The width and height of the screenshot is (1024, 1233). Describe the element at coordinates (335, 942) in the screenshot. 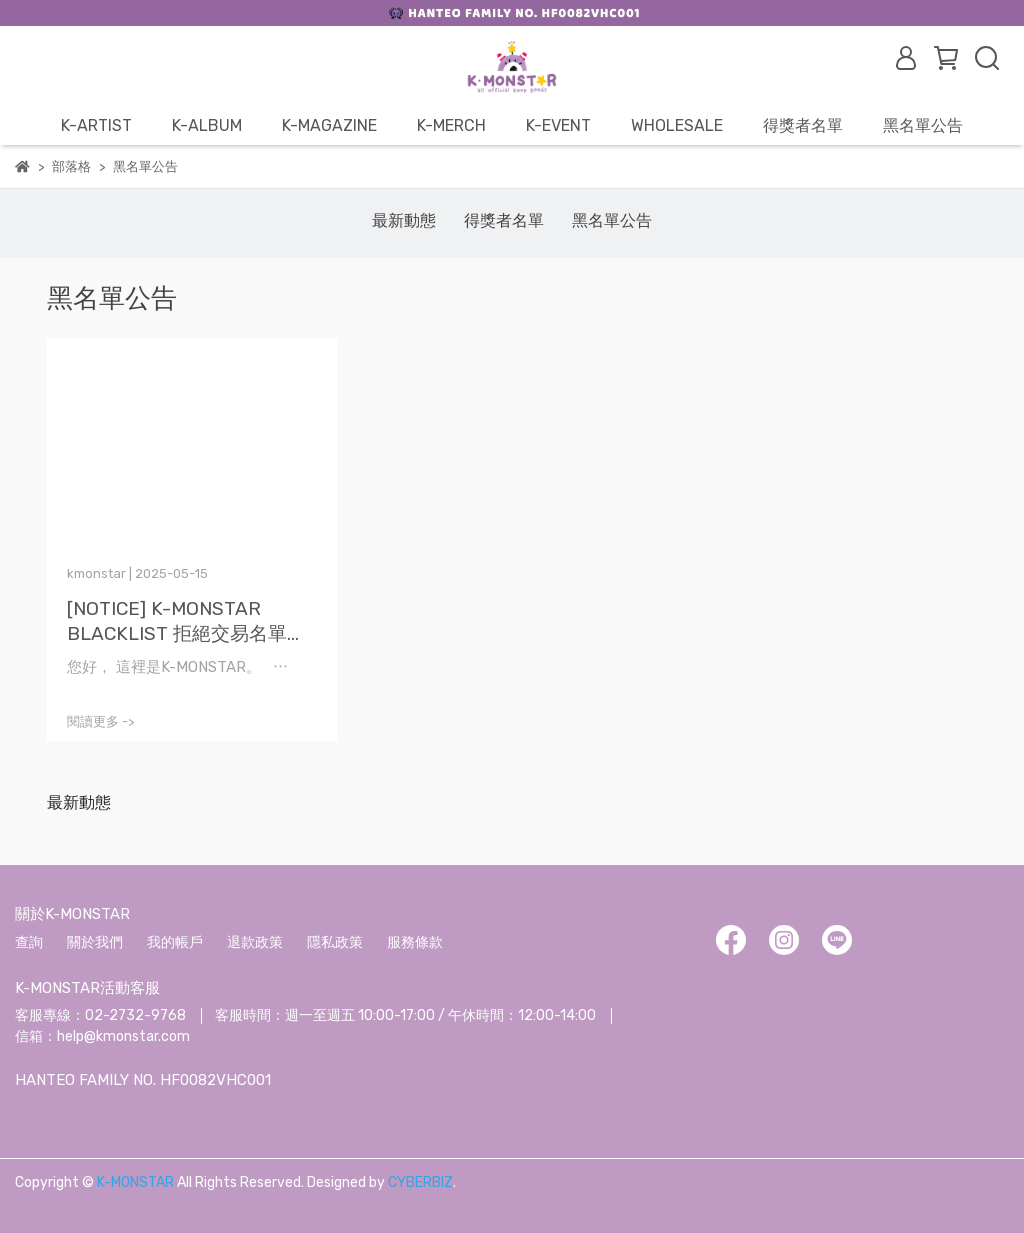

I see `隱私政策` at that location.